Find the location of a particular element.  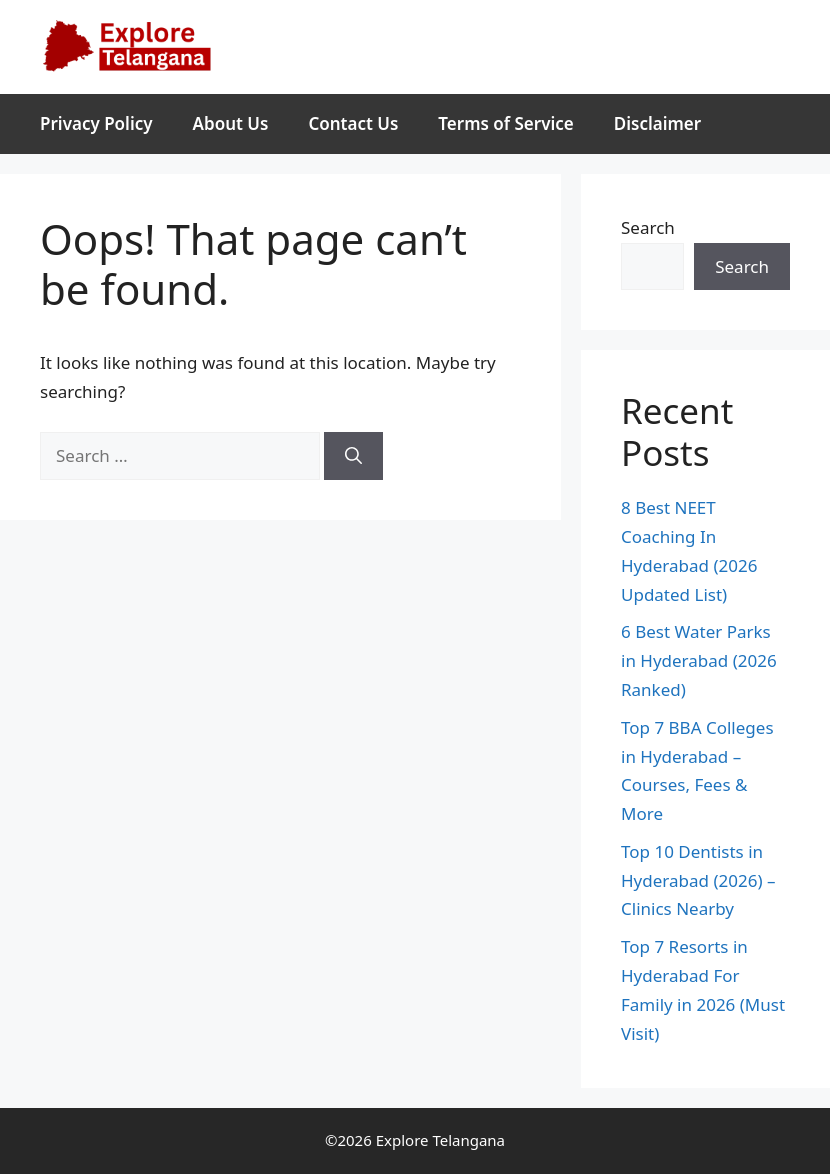

Terms of Service is located at coordinates (505, 123).